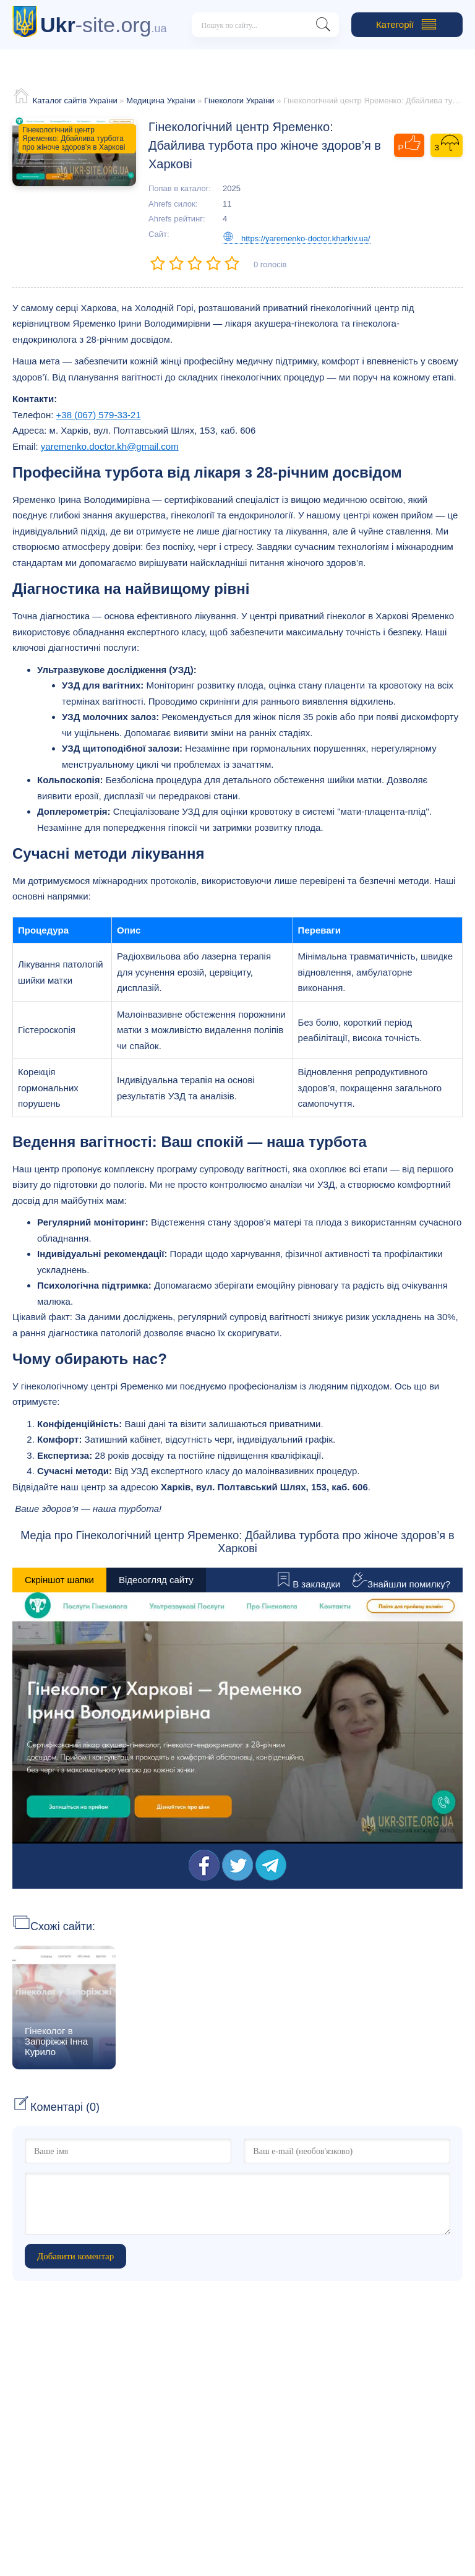  I want to click on [Пошук на сайті], so click(323, 26).